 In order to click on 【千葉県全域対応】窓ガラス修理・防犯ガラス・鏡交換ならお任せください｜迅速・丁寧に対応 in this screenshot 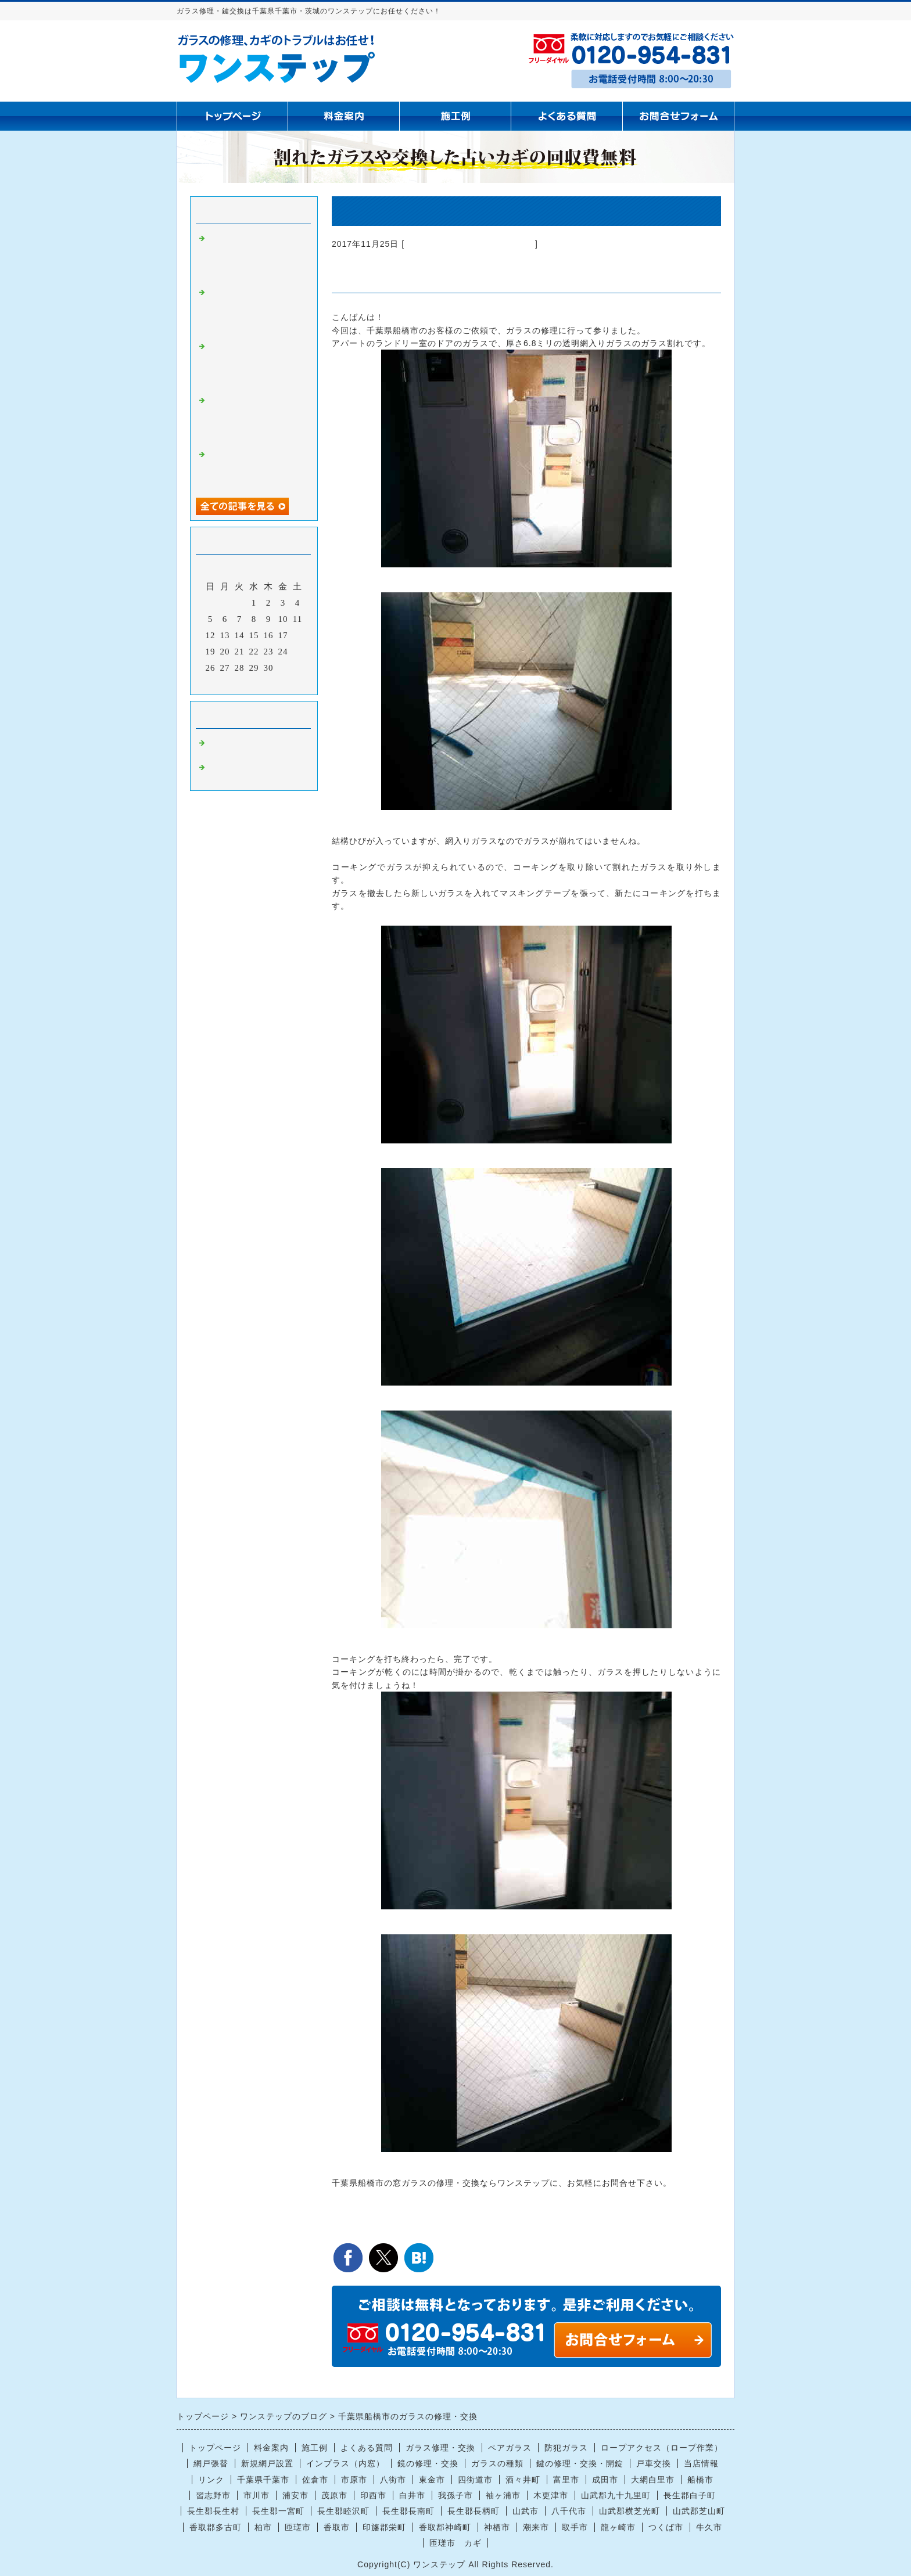, I will do `click(253, 418)`.